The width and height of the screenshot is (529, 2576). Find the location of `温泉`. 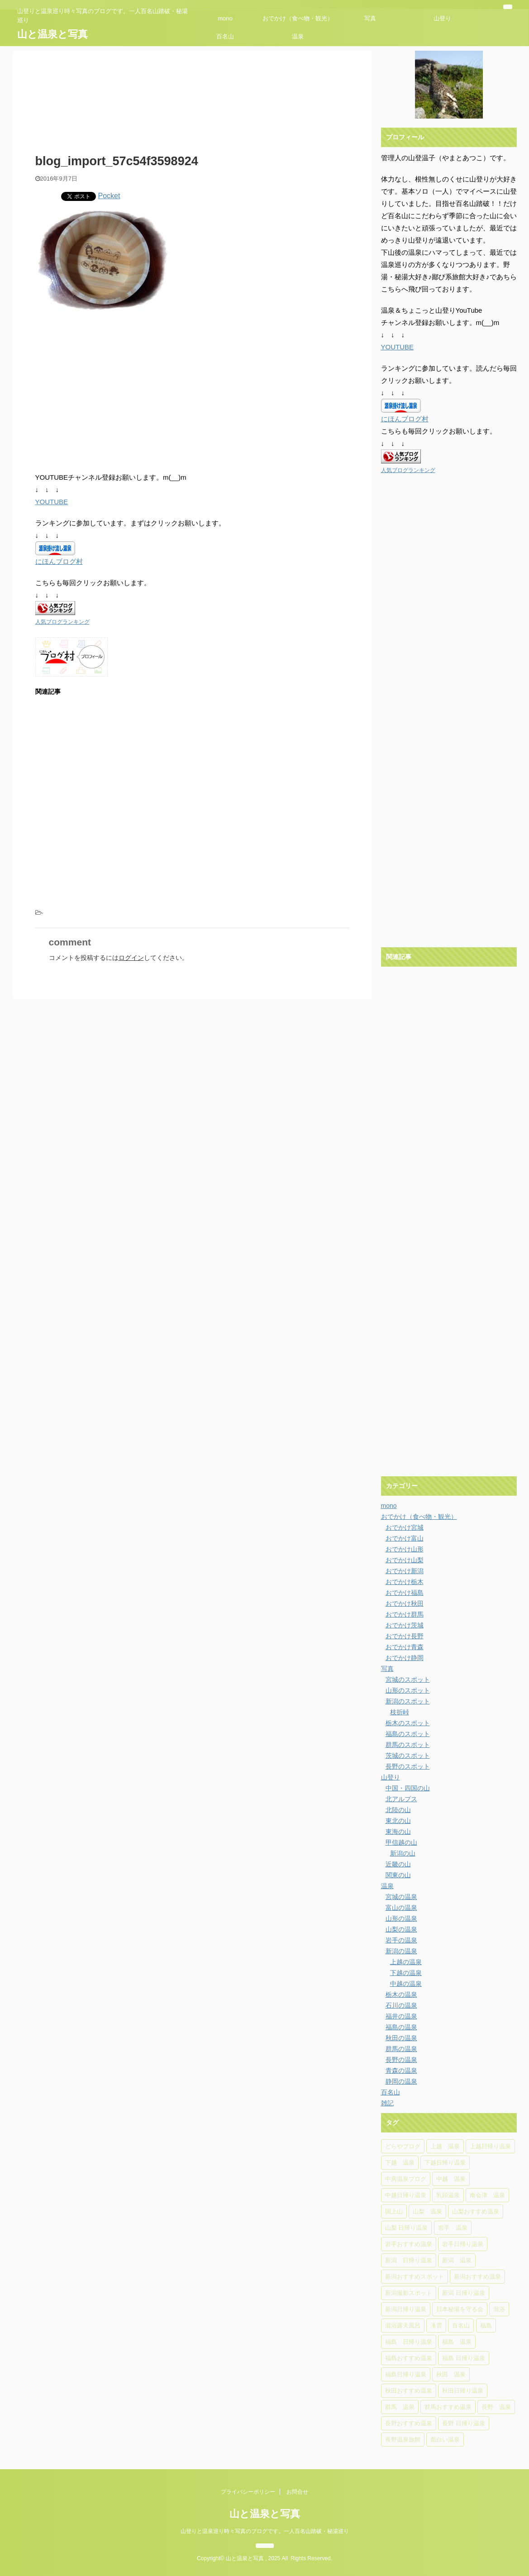

温泉 is located at coordinates (298, 36).